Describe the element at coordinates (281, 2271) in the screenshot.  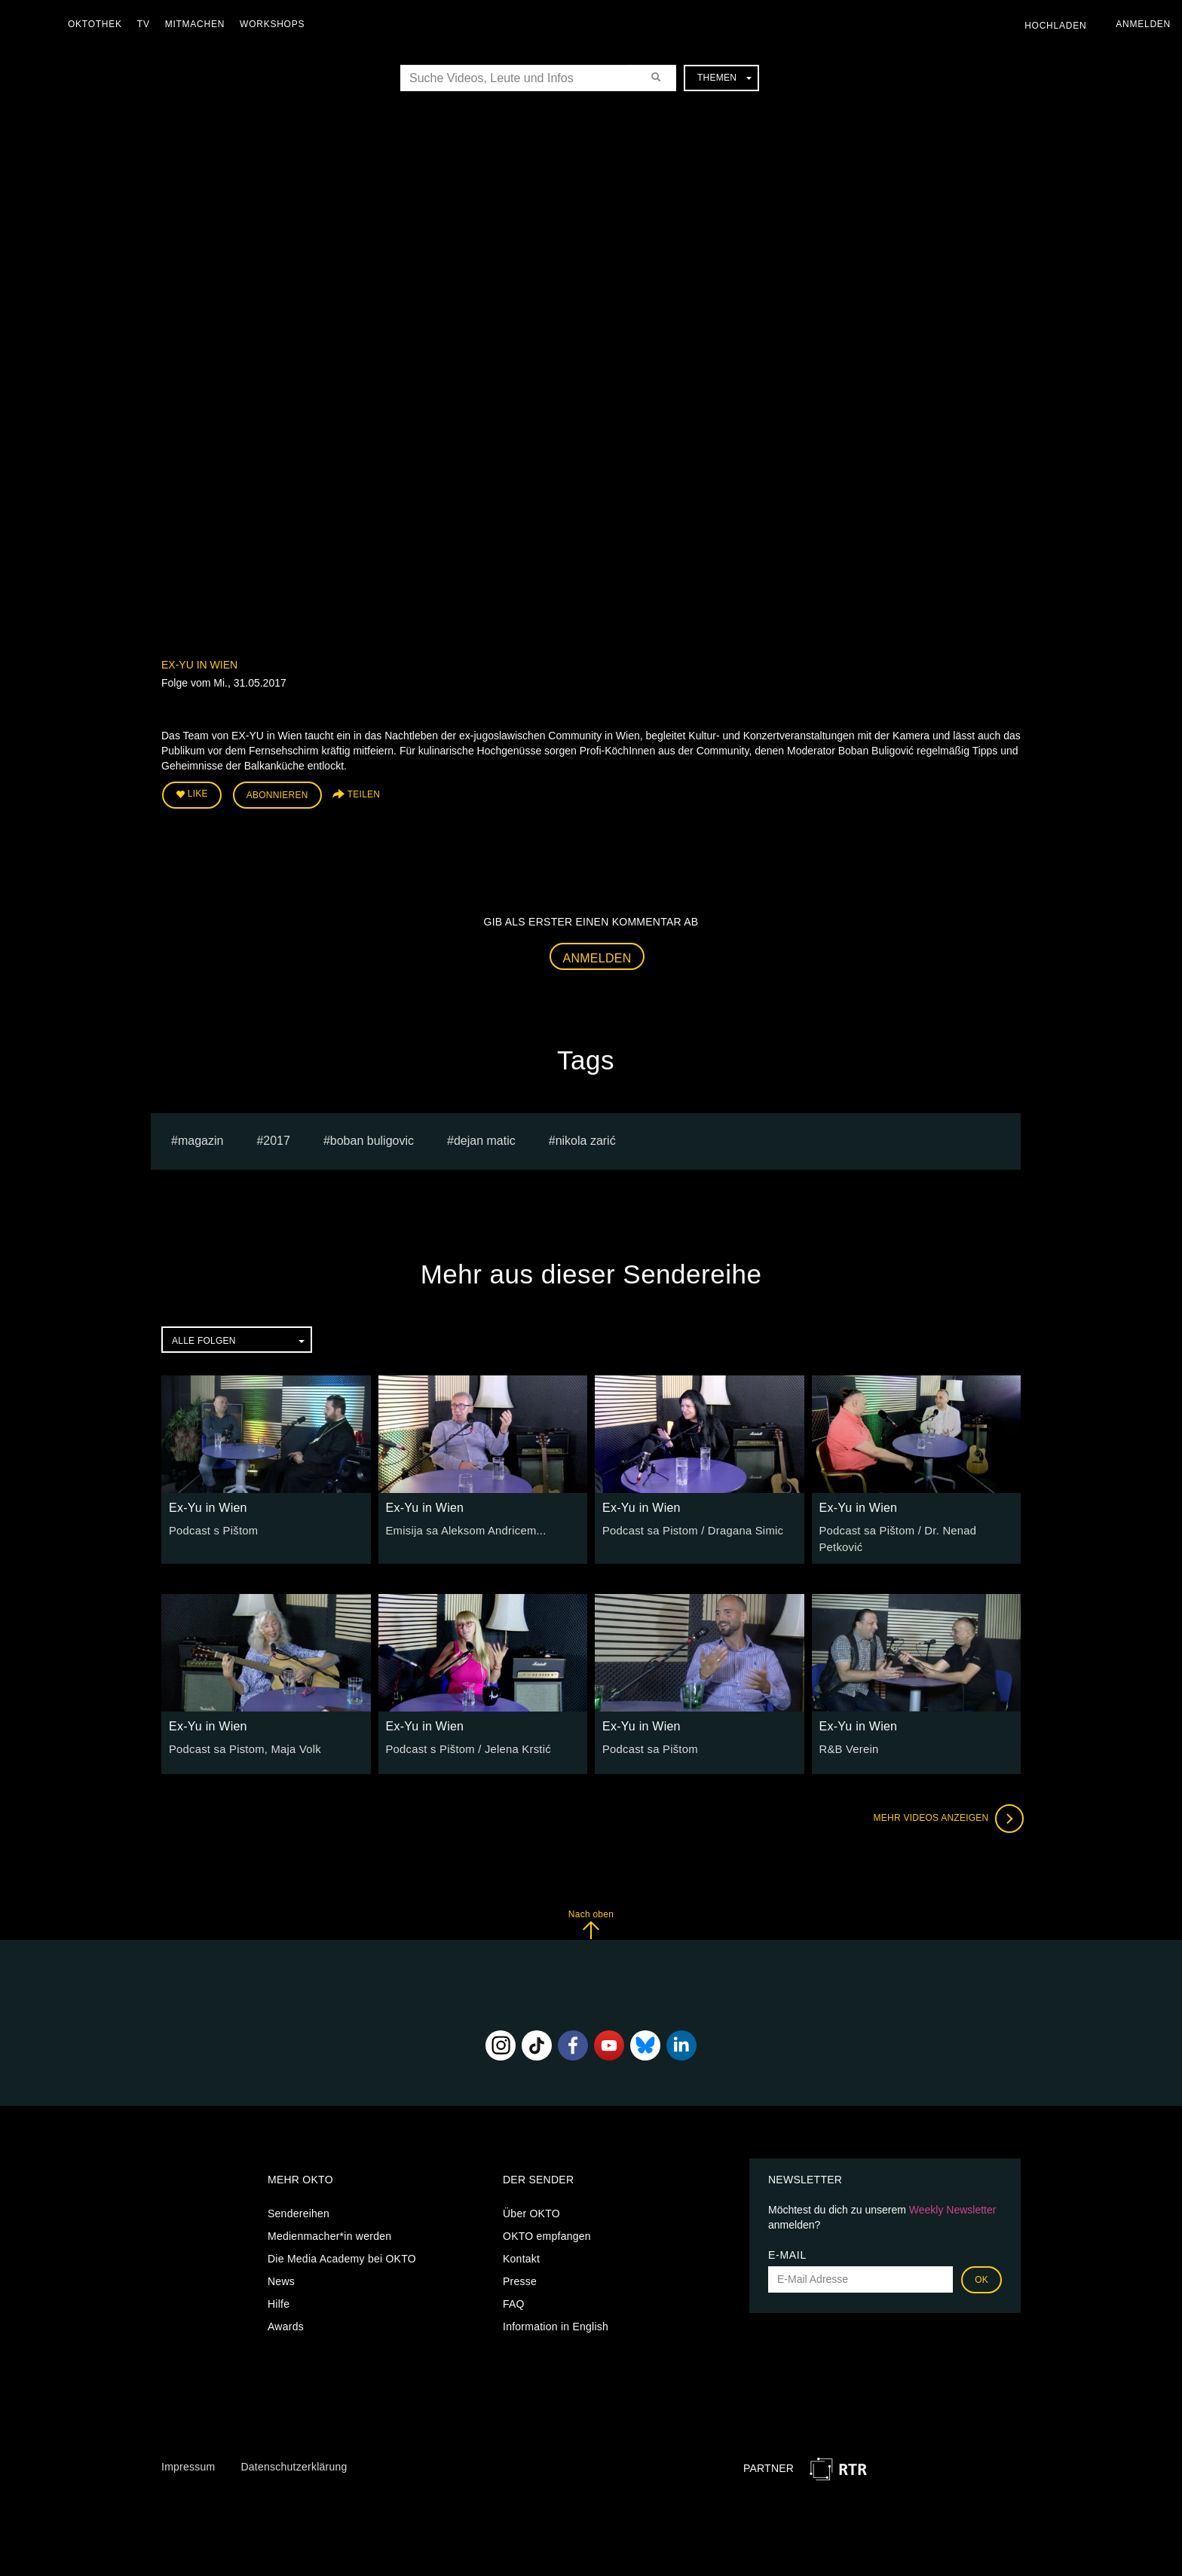
I see `News` at that location.